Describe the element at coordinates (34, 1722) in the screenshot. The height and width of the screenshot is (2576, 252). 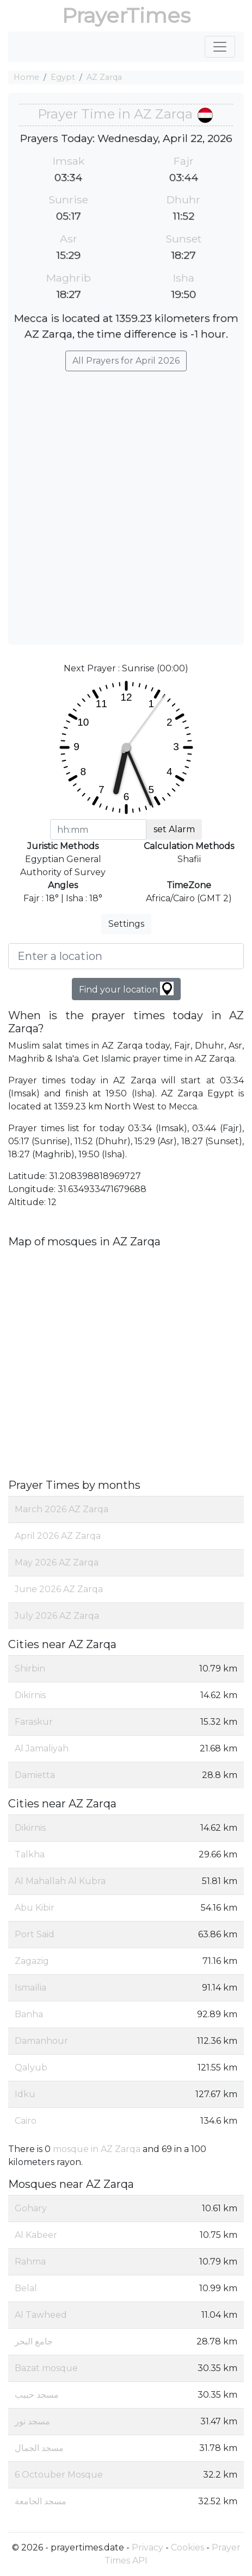
I see `Faraskur` at that location.